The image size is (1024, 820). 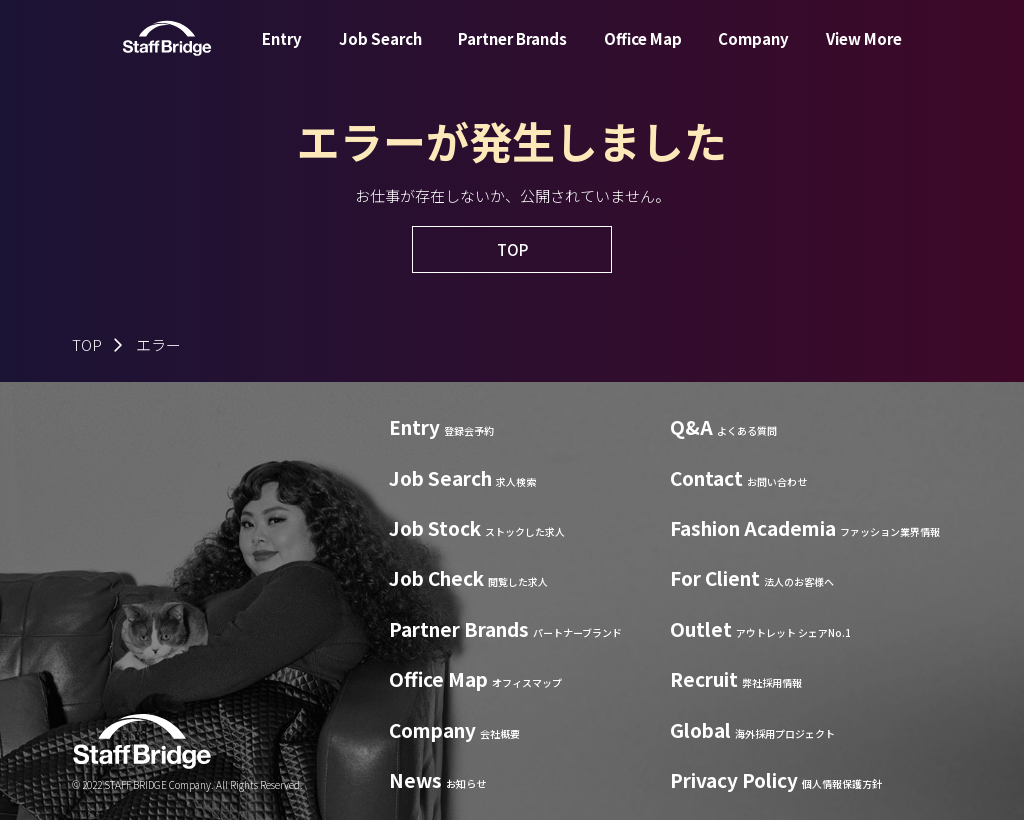 I want to click on TOP, so click(x=87, y=344).